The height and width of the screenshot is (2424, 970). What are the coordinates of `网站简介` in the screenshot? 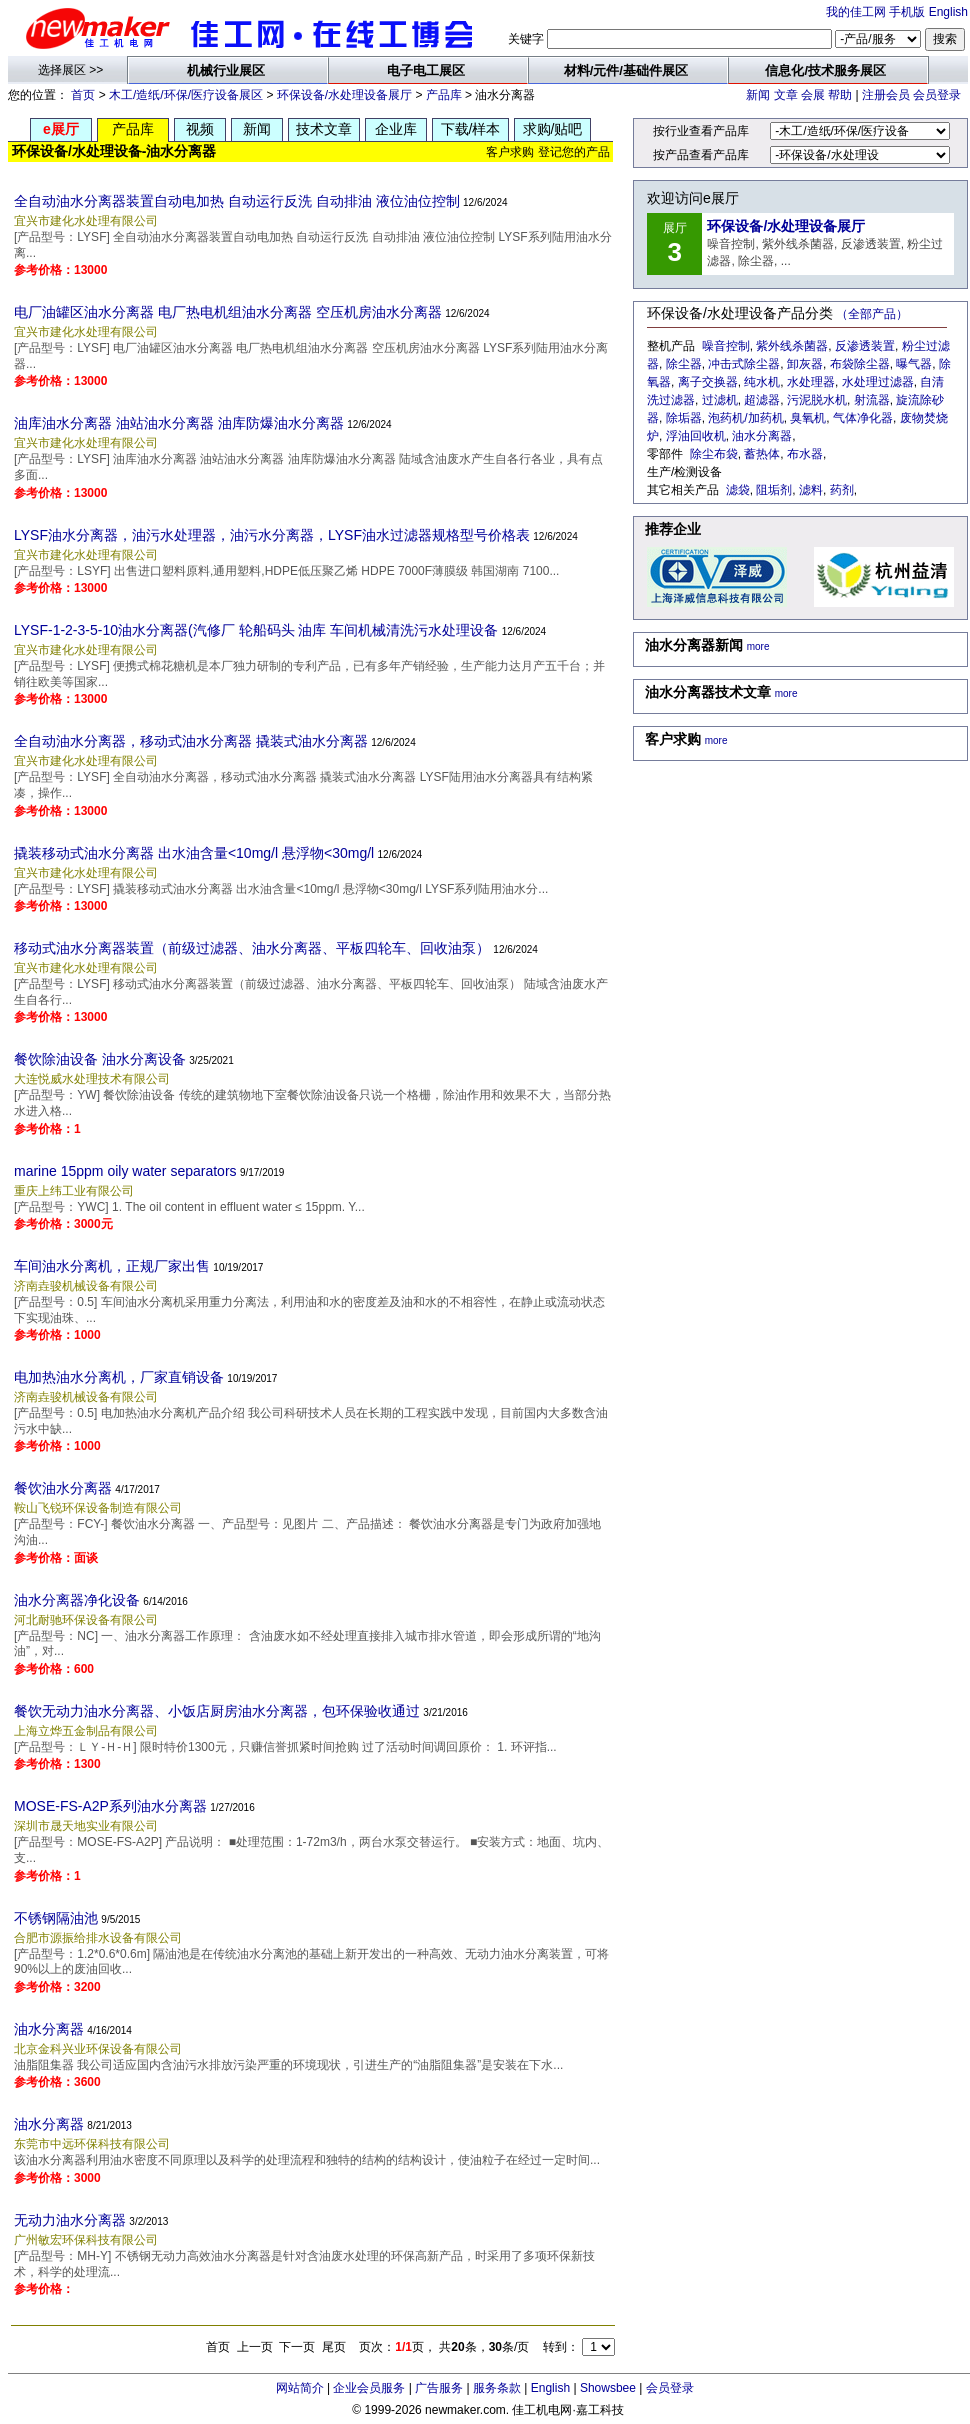 It's located at (300, 2388).